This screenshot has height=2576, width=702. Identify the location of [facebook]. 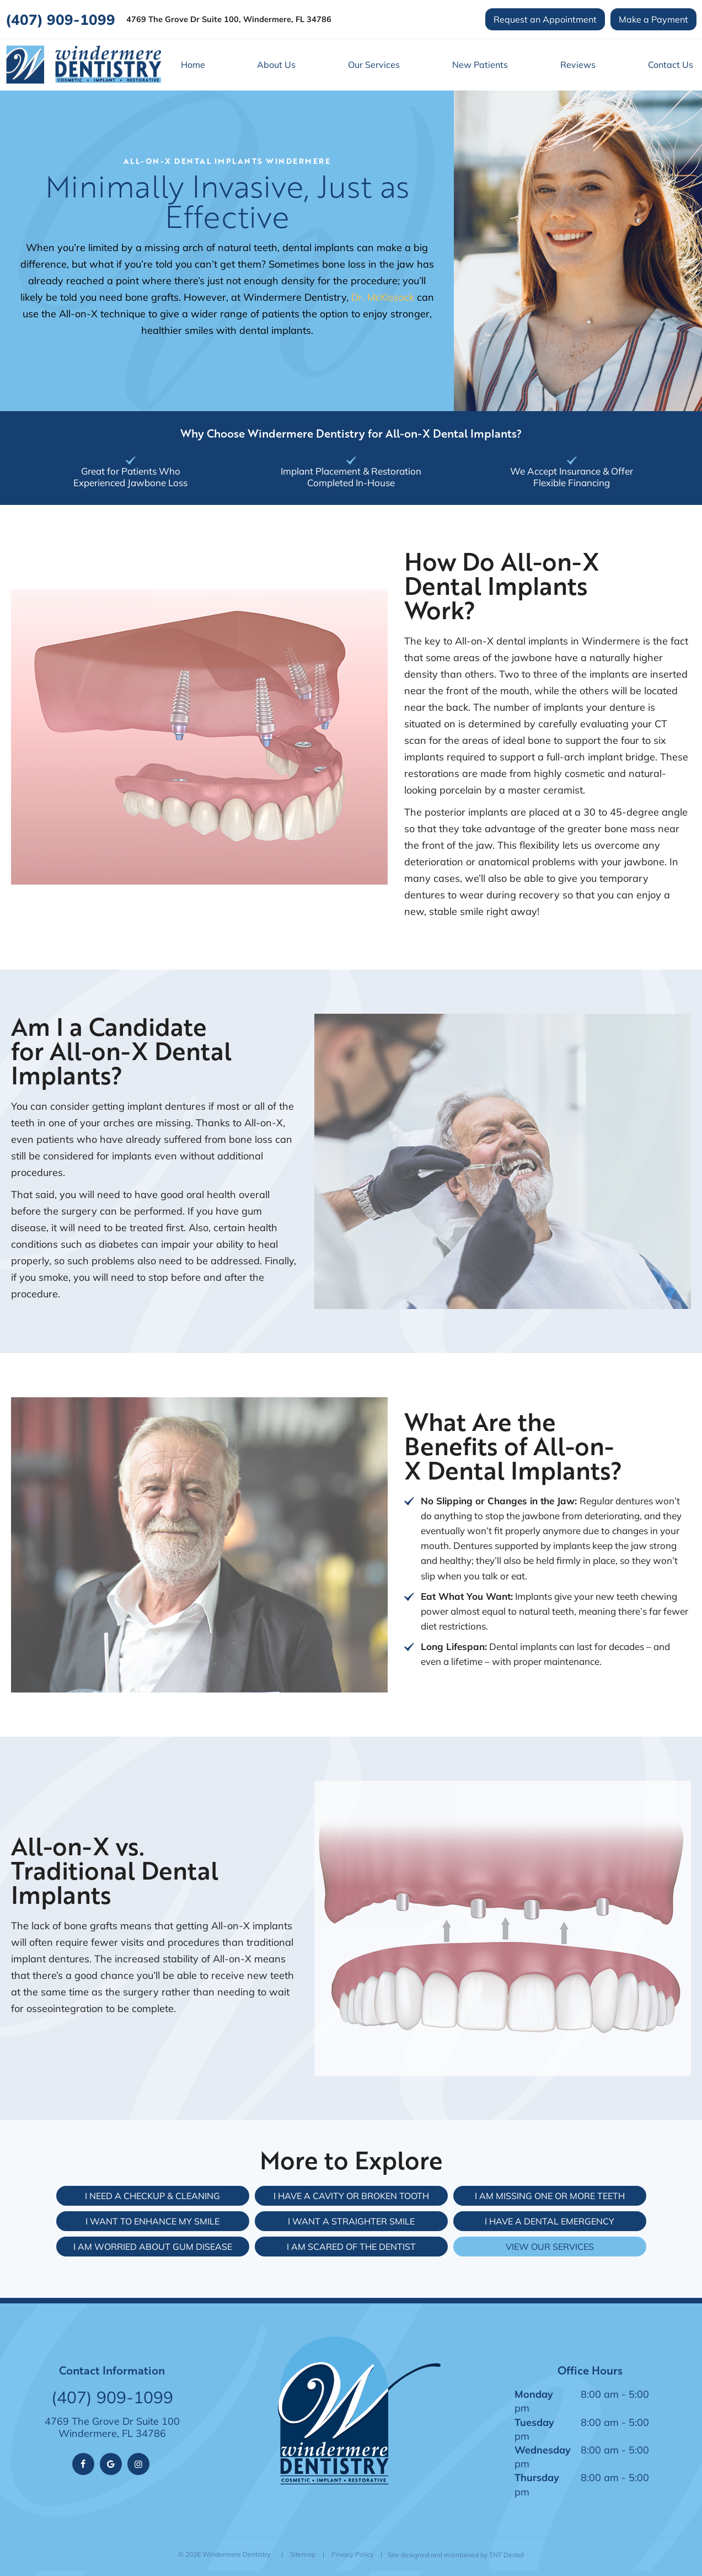
(83, 2463).